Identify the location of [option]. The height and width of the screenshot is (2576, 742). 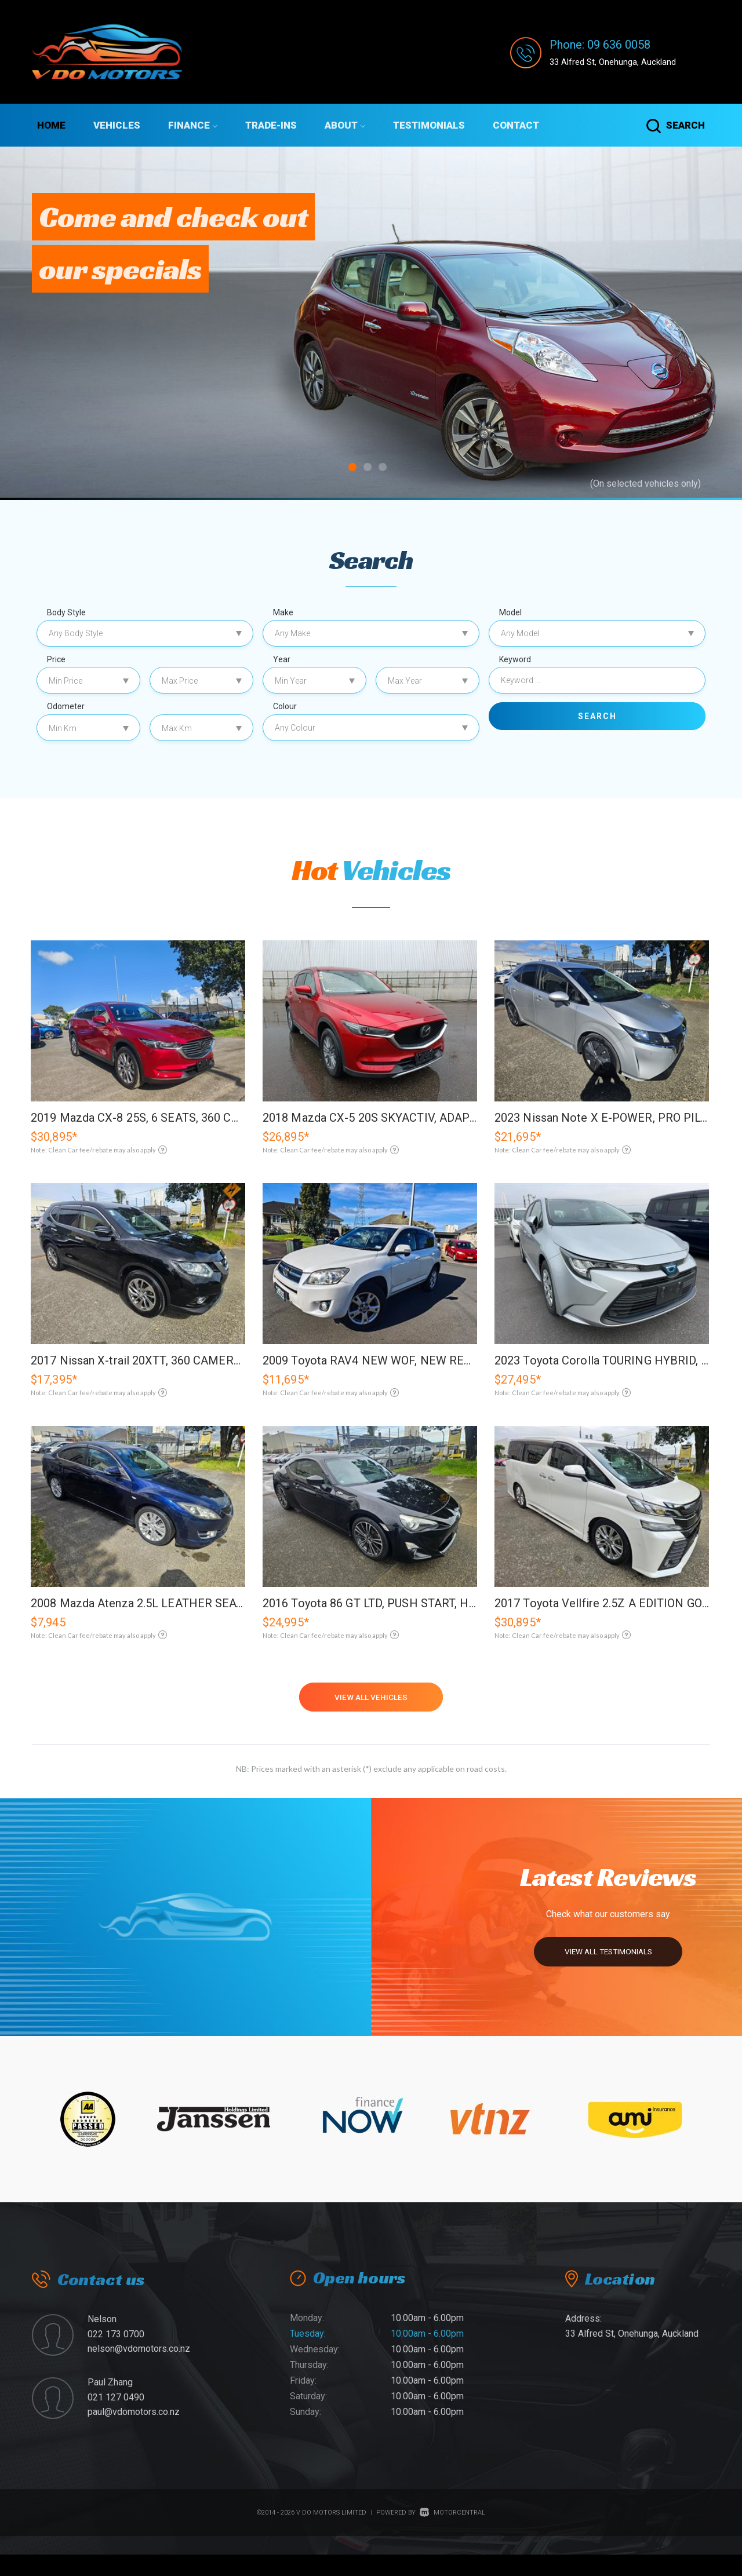
(371, 323).